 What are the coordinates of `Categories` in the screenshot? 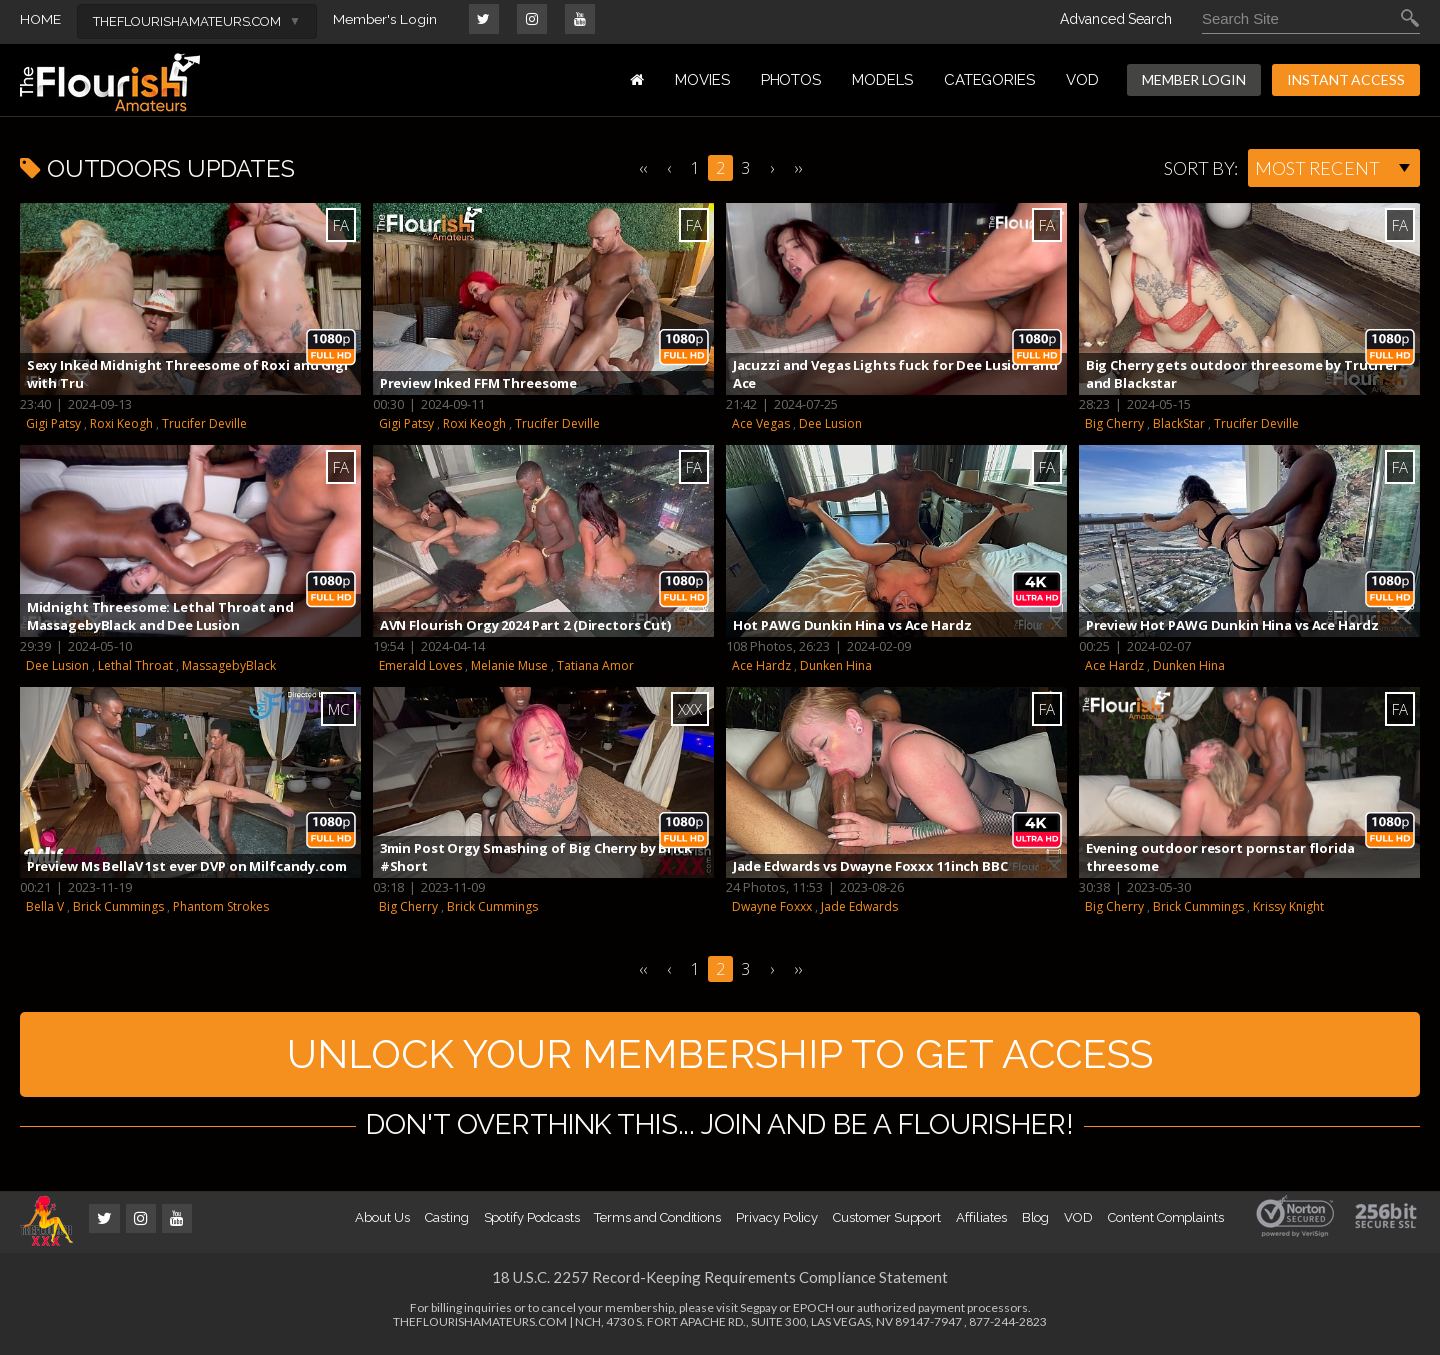 It's located at (989, 80).